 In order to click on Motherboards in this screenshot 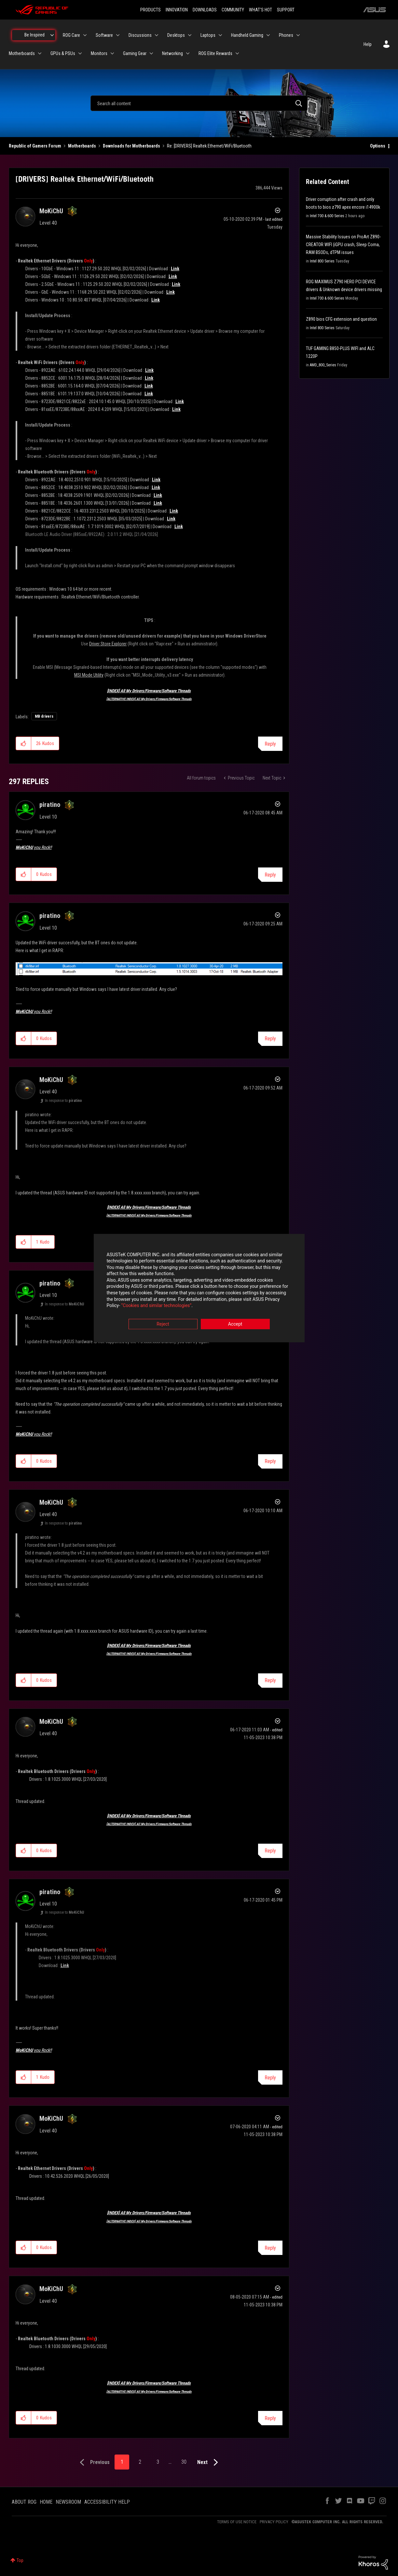, I will do `click(82, 145)`.